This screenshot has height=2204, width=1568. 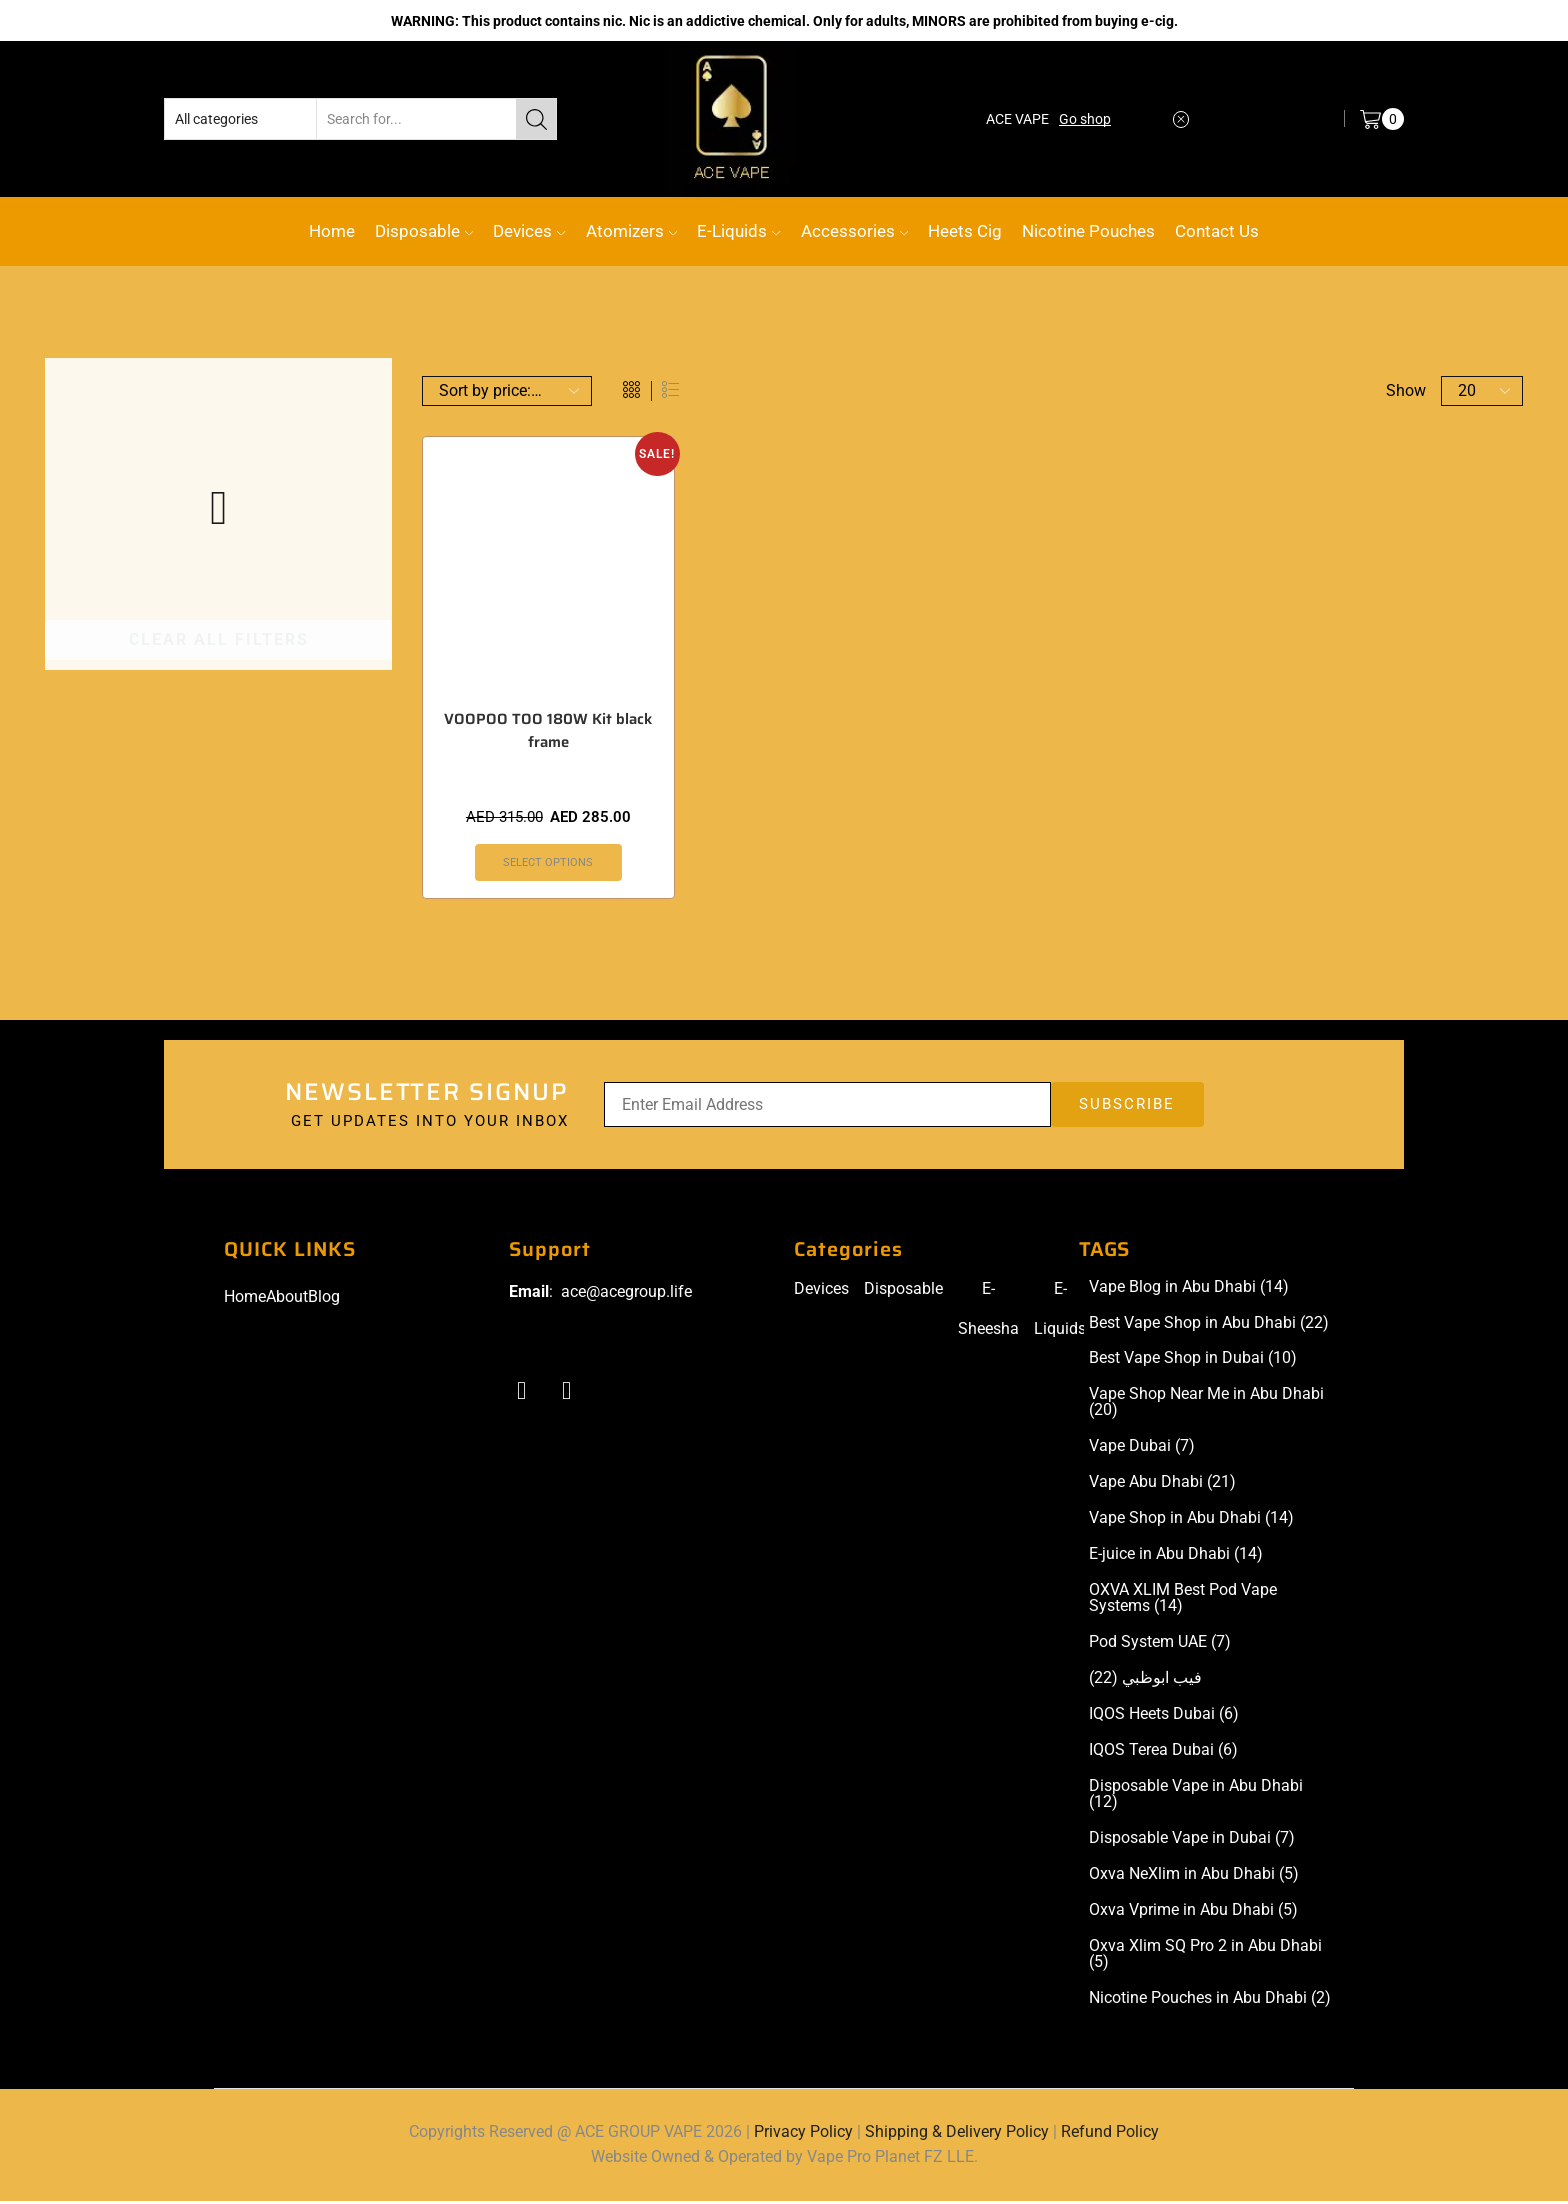 I want to click on E-juice in Abu Dhabi, so click(x=1176, y=1557).